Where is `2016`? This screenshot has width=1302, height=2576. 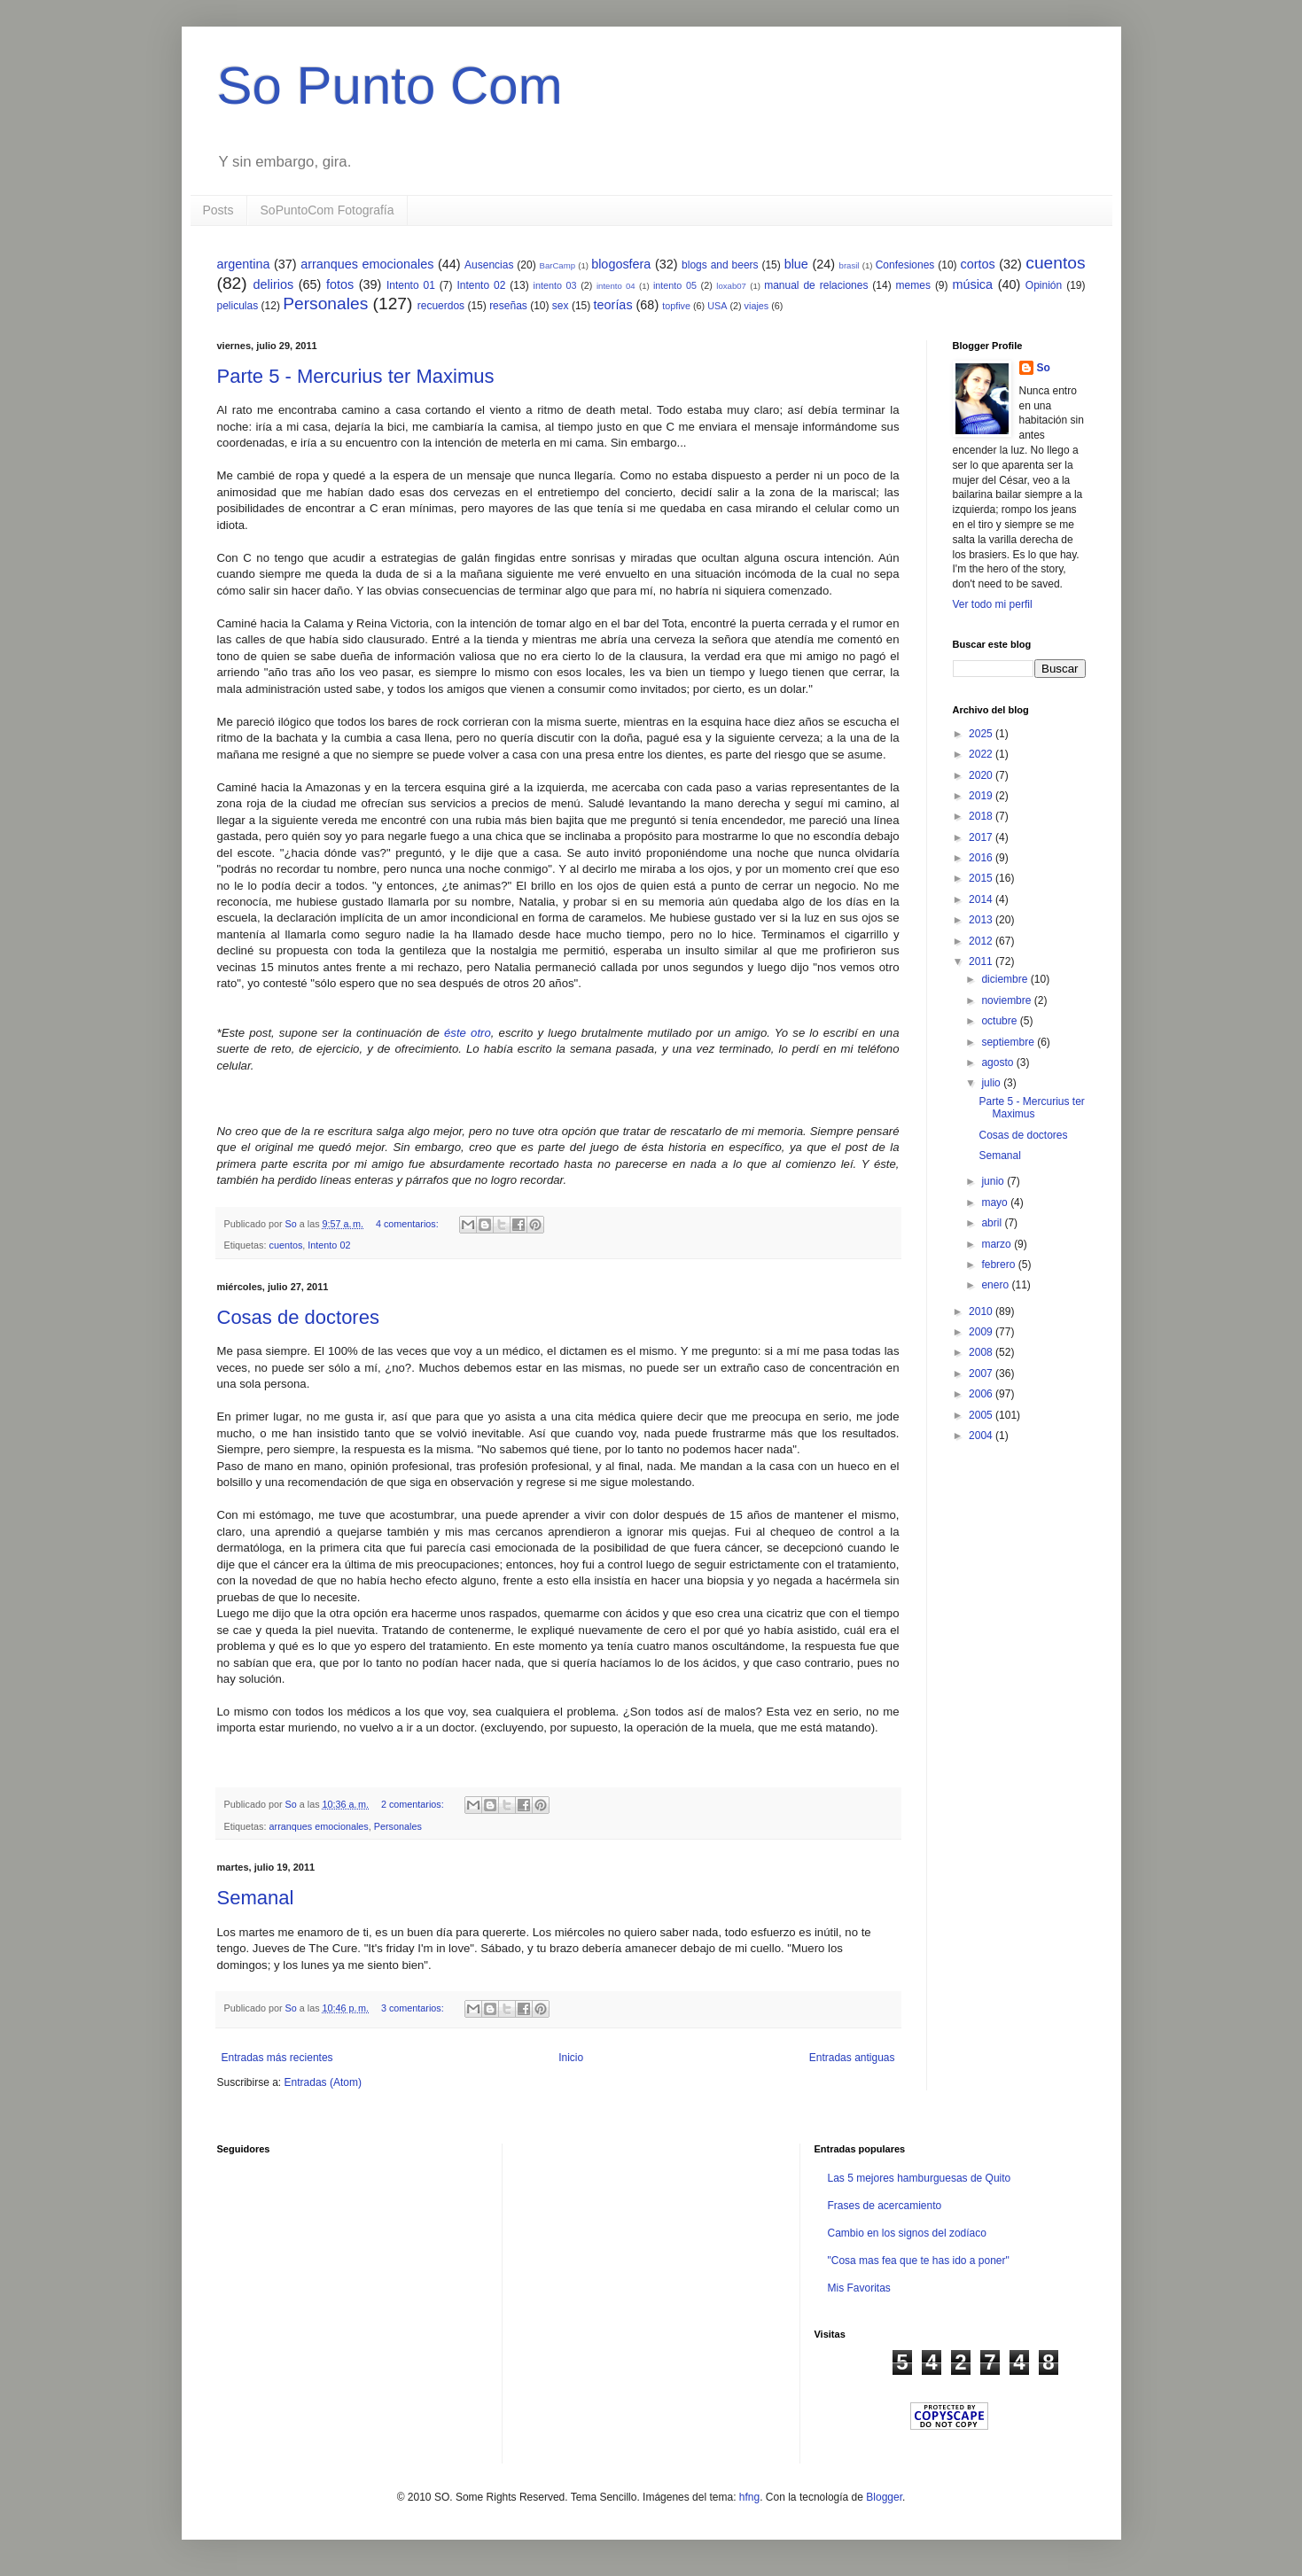 2016 is located at coordinates (982, 858).